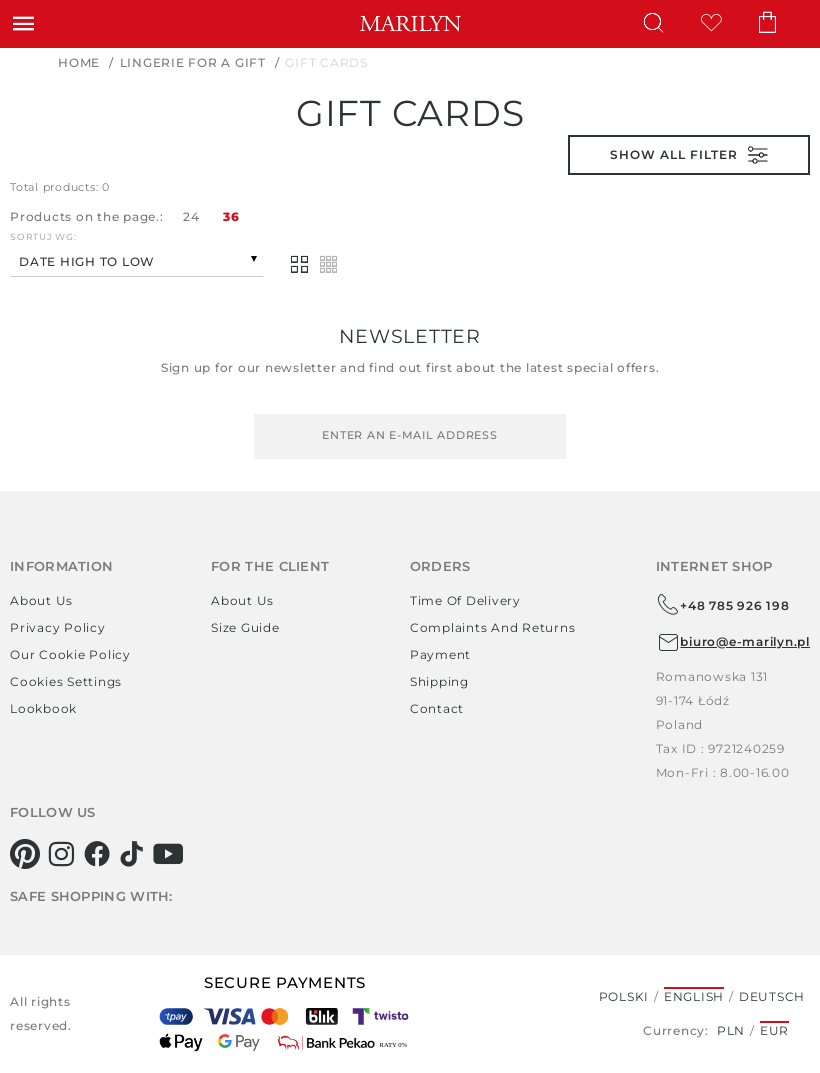  I want to click on Payment, so click(440, 654).